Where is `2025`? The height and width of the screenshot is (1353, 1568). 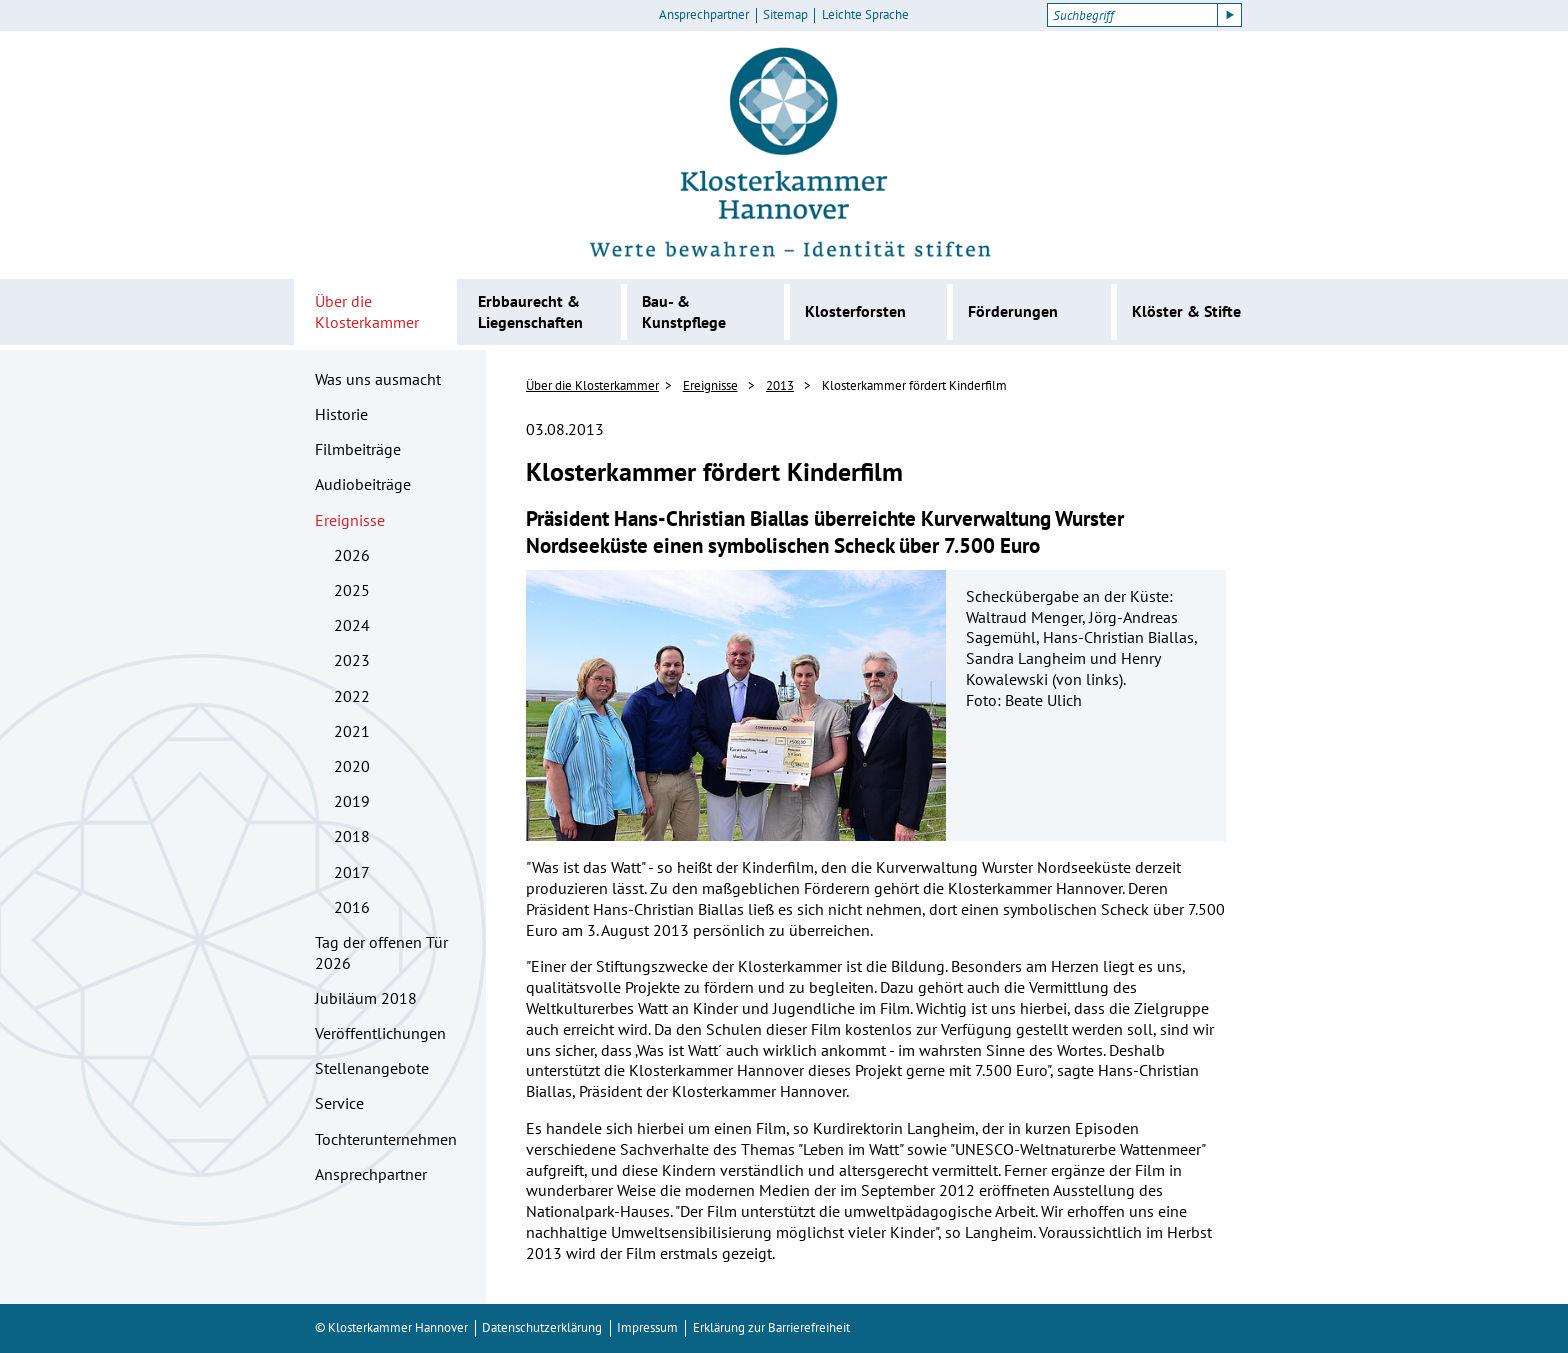 2025 is located at coordinates (352, 590).